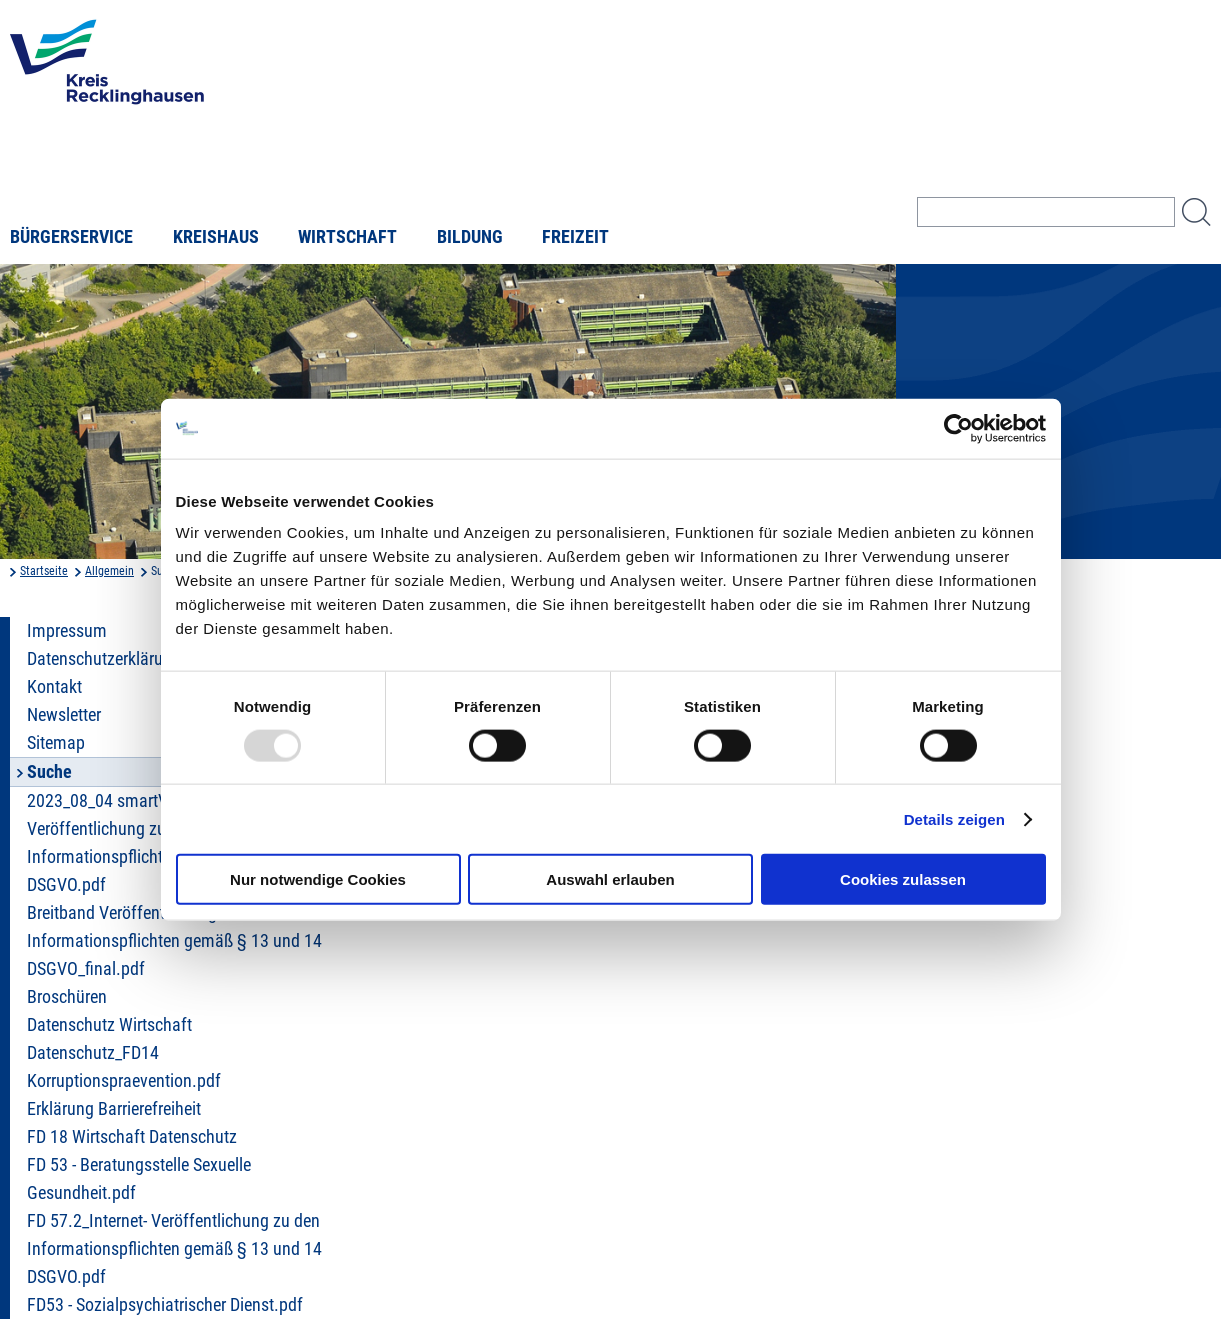 The height and width of the screenshot is (1319, 1221). Describe the element at coordinates (132, 1137) in the screenshot. I see `FD 18 Wirtschaft Datenschutz` at that location.